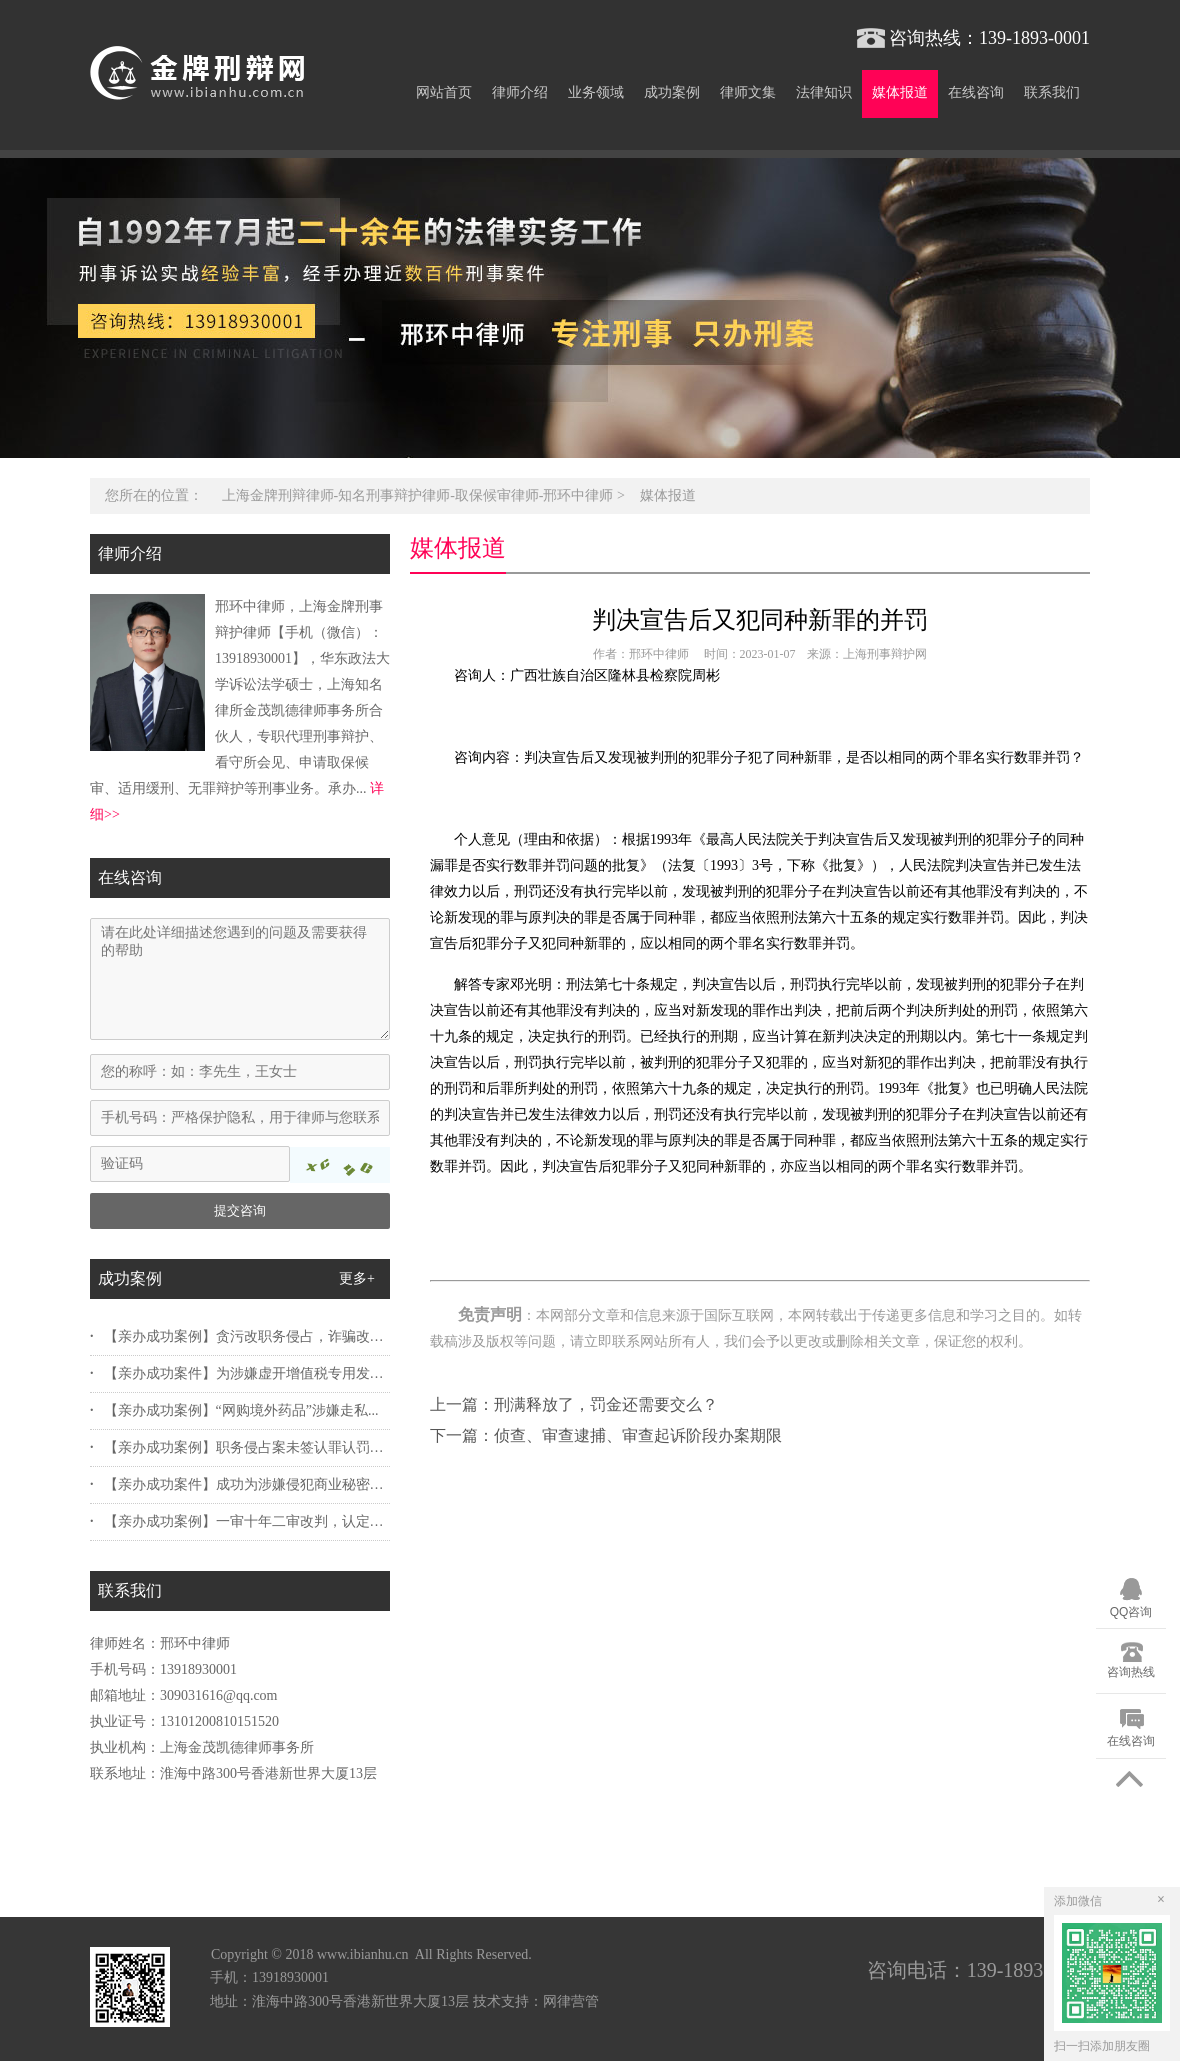 The height and width of the screenshot is (2061, 1180). Describe the element at coordinates (357, 1278) in the screenshot. I see `更多+` at that location.